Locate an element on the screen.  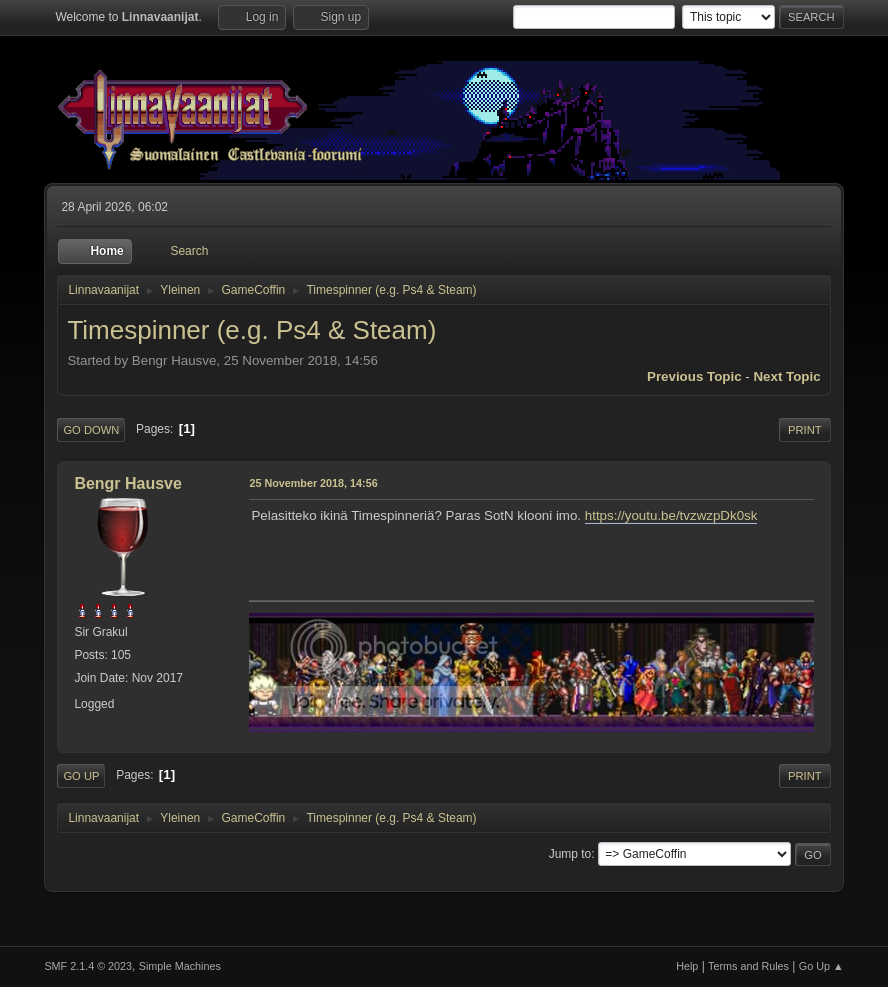
Help is located at coordinates (687, 966).